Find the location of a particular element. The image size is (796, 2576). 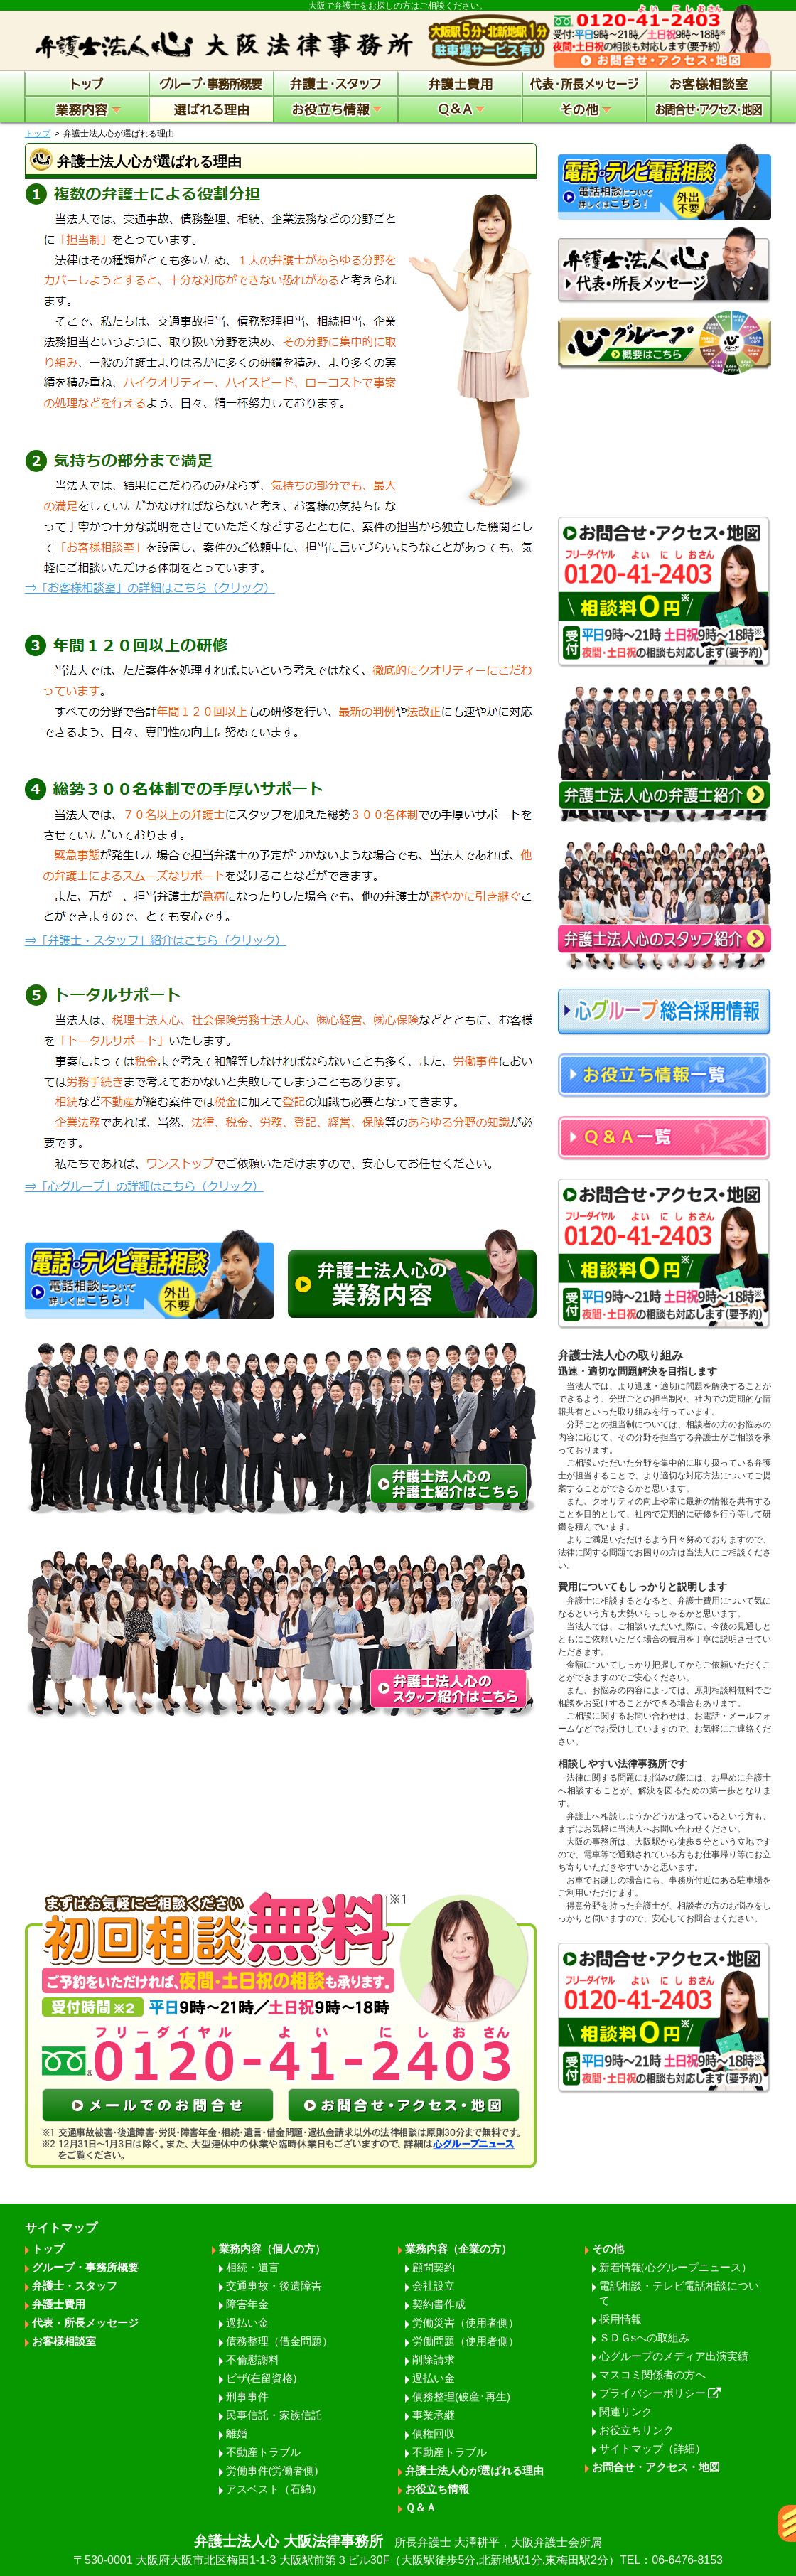

サイトマップ（詳細） is located at coordinates (652, 2448).